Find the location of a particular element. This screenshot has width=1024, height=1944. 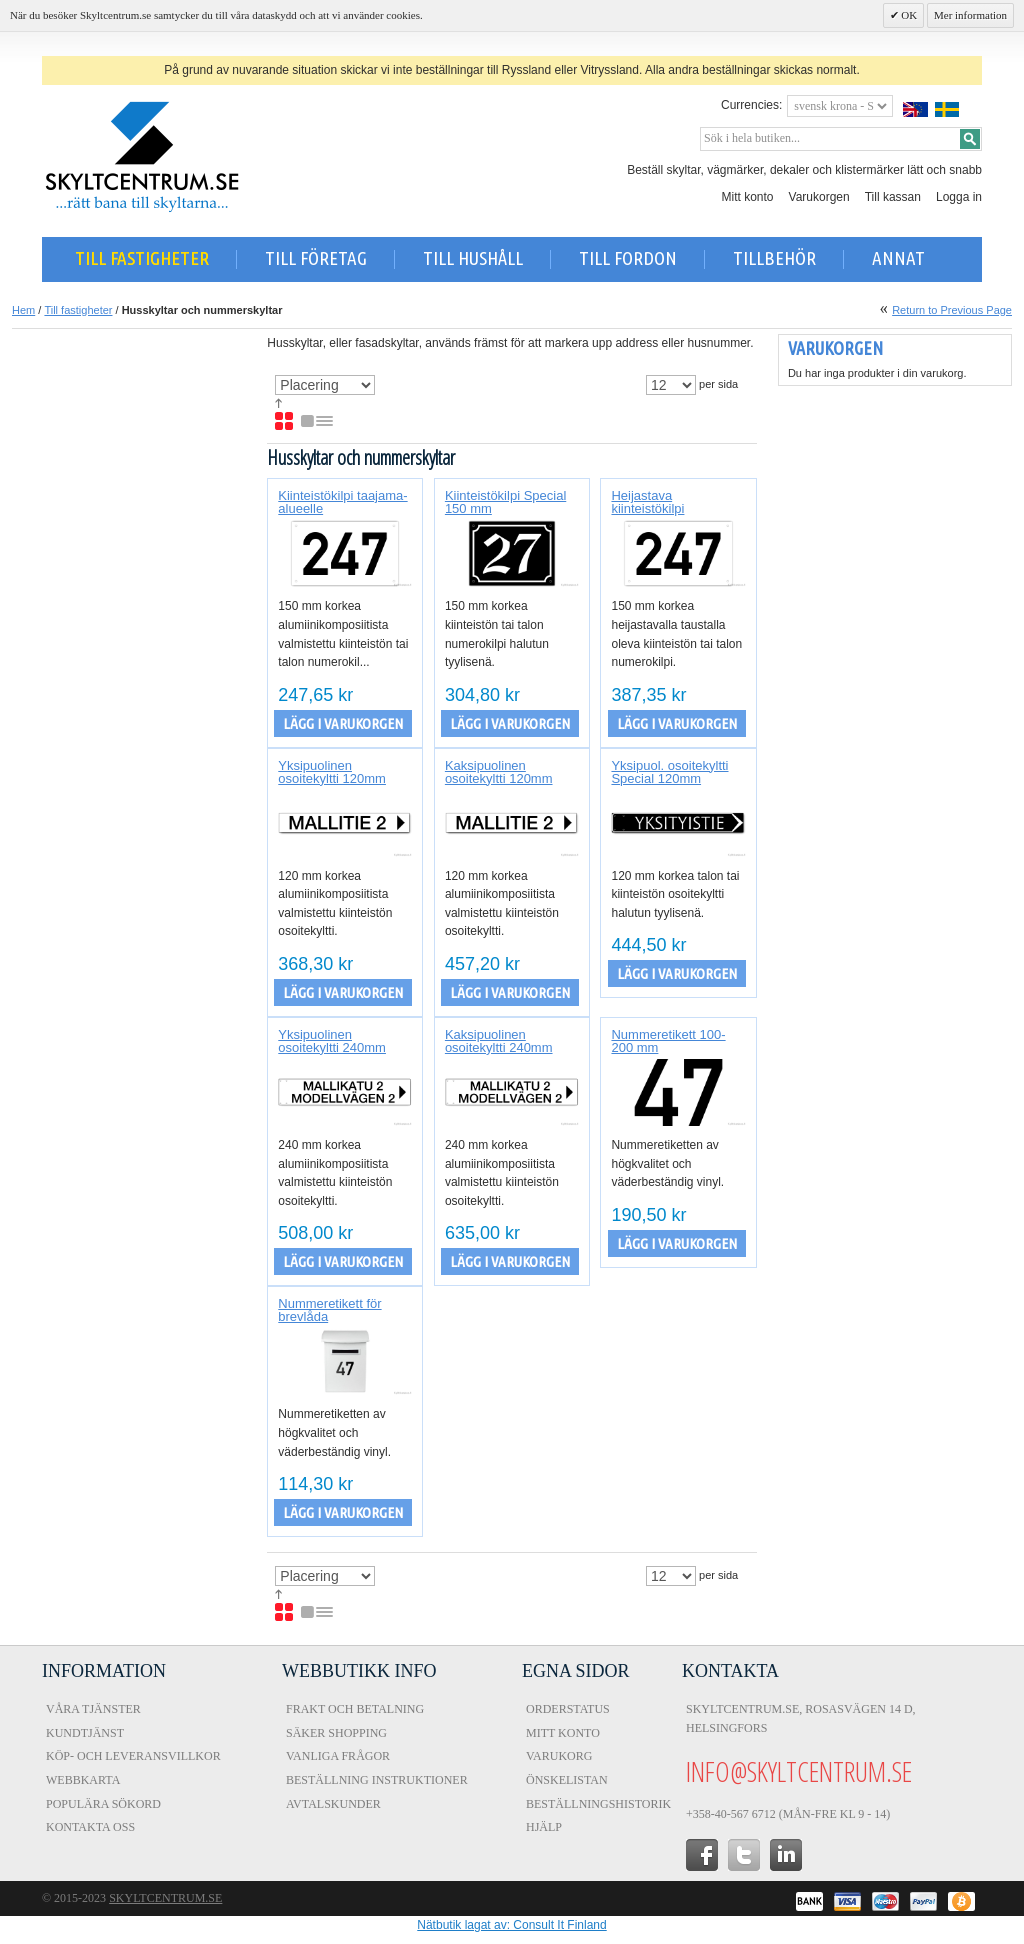

Return to Previous Page is located at coordinates (952, 310).